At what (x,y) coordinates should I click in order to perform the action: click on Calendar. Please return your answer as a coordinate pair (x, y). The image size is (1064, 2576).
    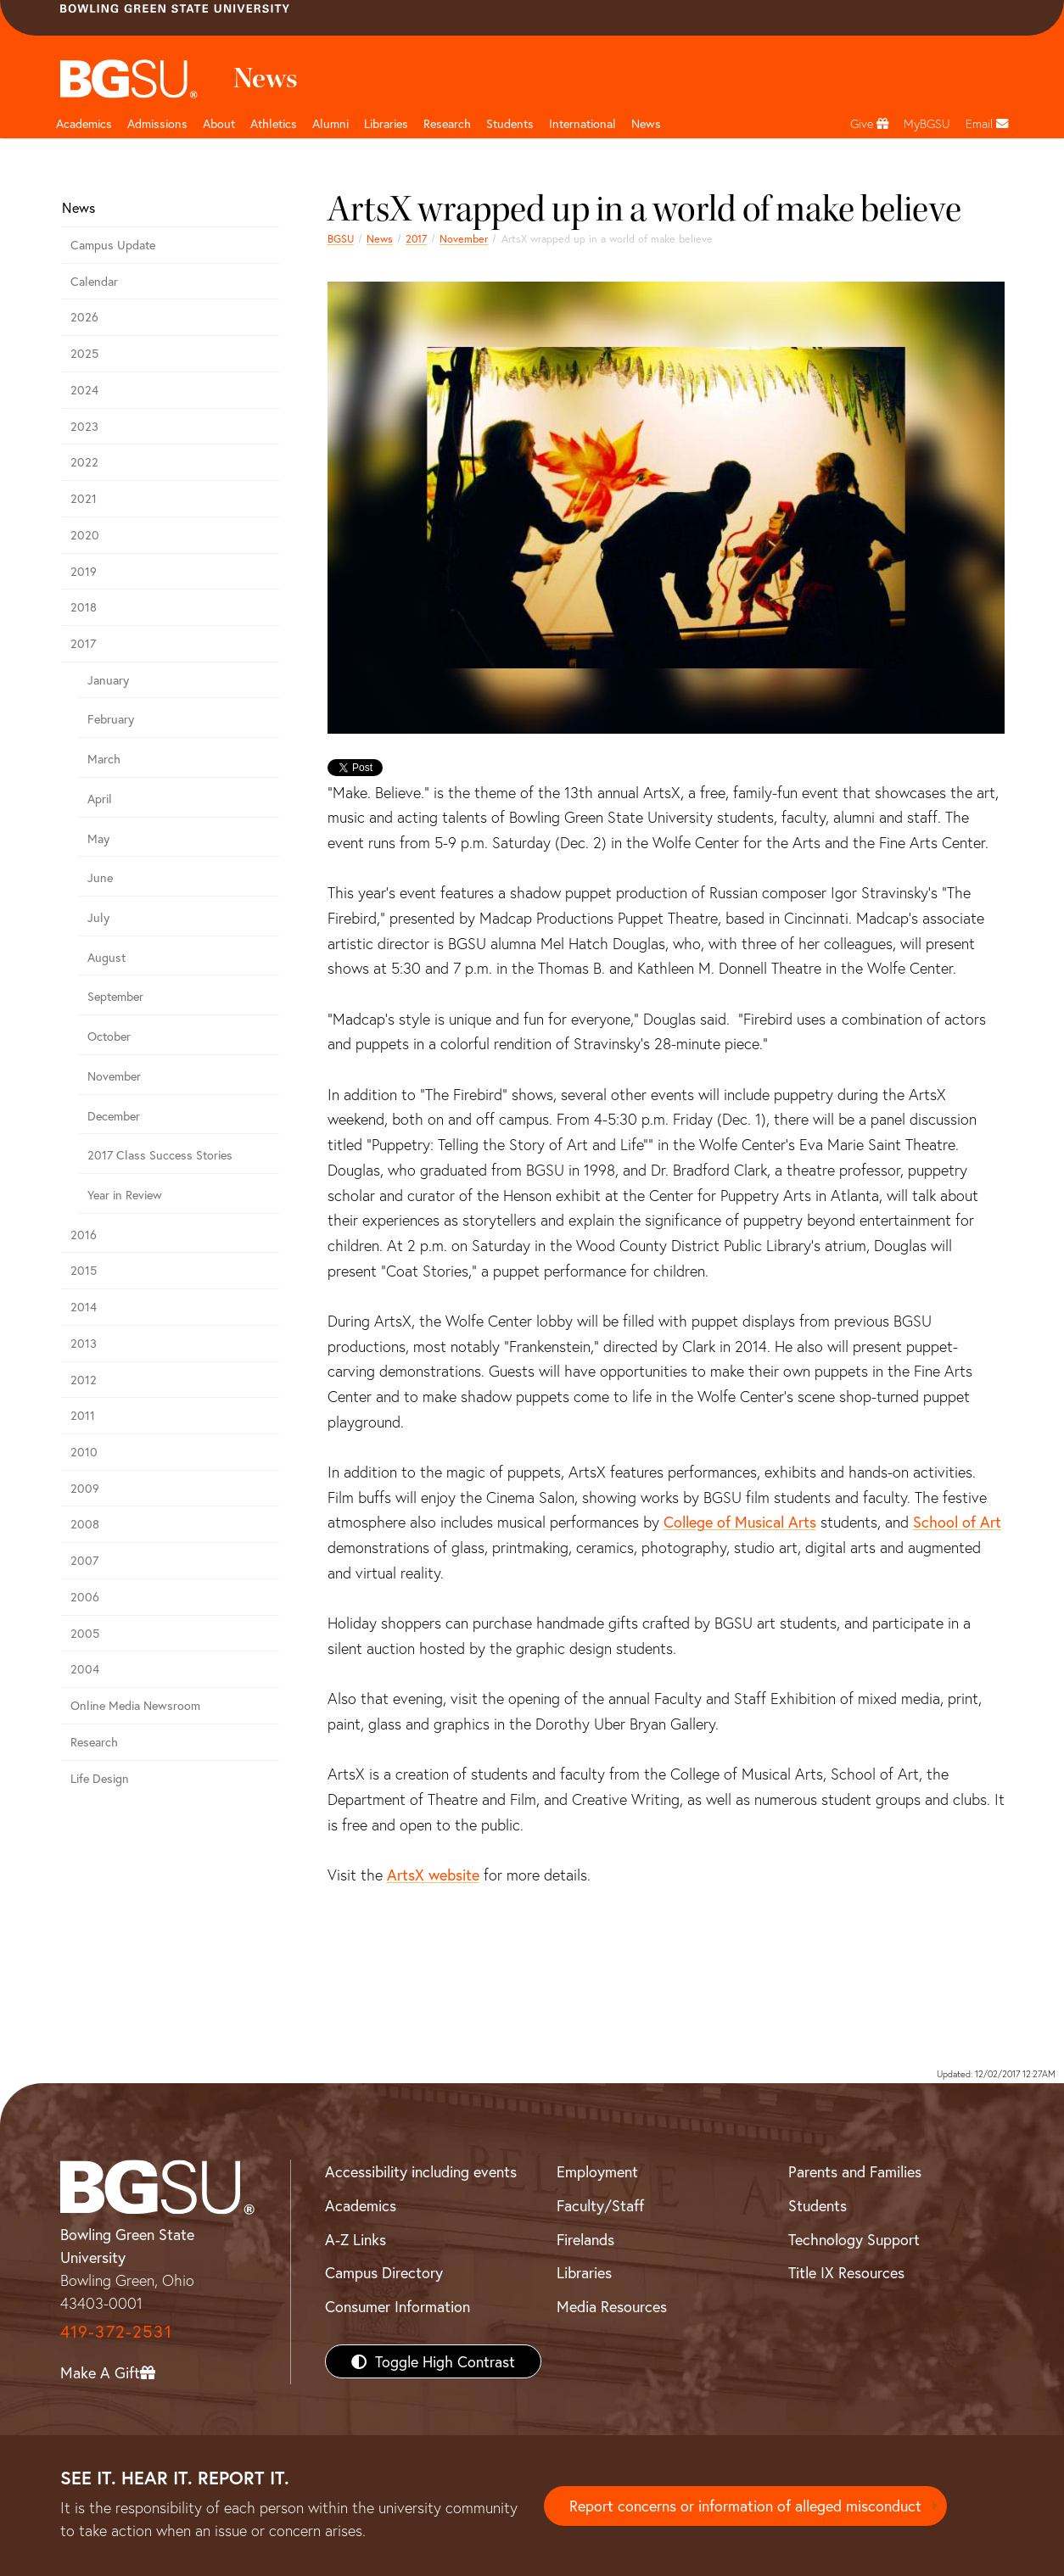
    Looking at the image, I should click on (94, 281).